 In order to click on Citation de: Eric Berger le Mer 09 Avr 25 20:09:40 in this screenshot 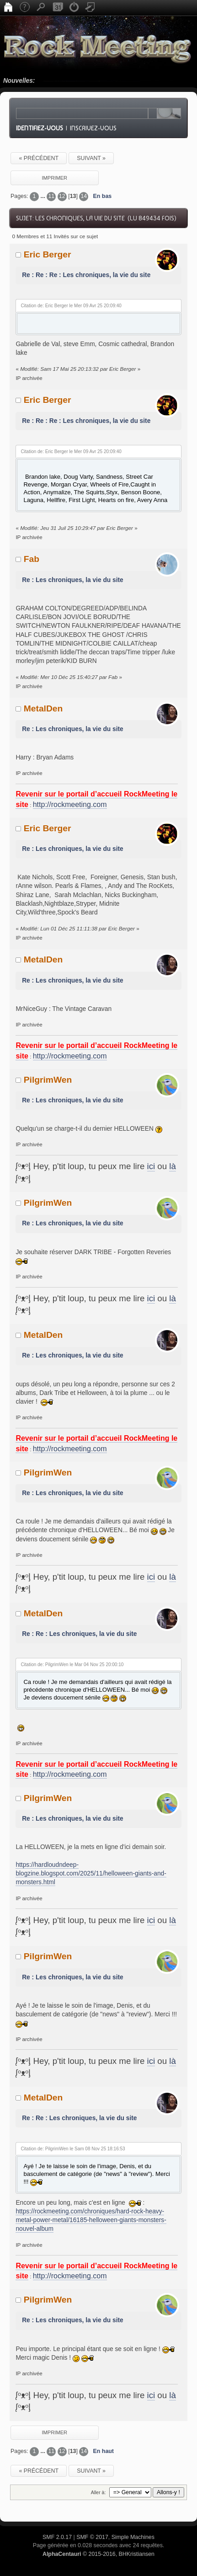, I will do `click(71, 305)`.